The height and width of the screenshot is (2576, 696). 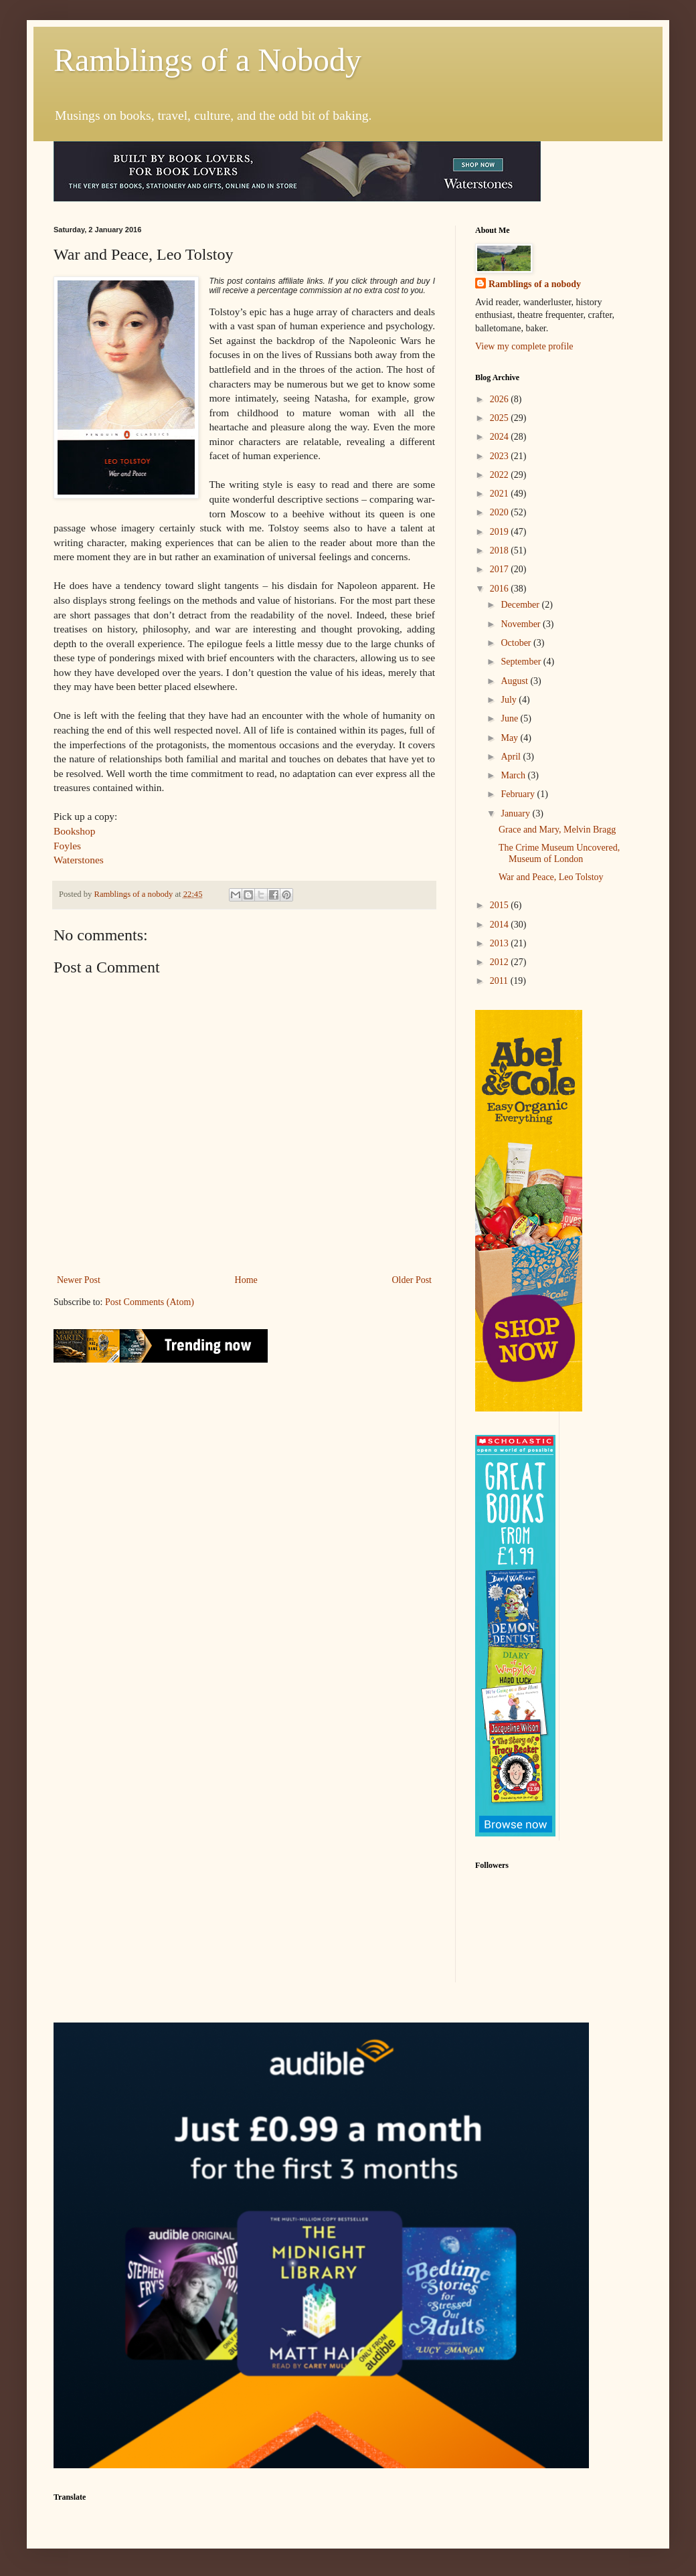 What do you see at coordinates (514, 775) in the screenshot?
I see `March` at bounding box center [514, 775].